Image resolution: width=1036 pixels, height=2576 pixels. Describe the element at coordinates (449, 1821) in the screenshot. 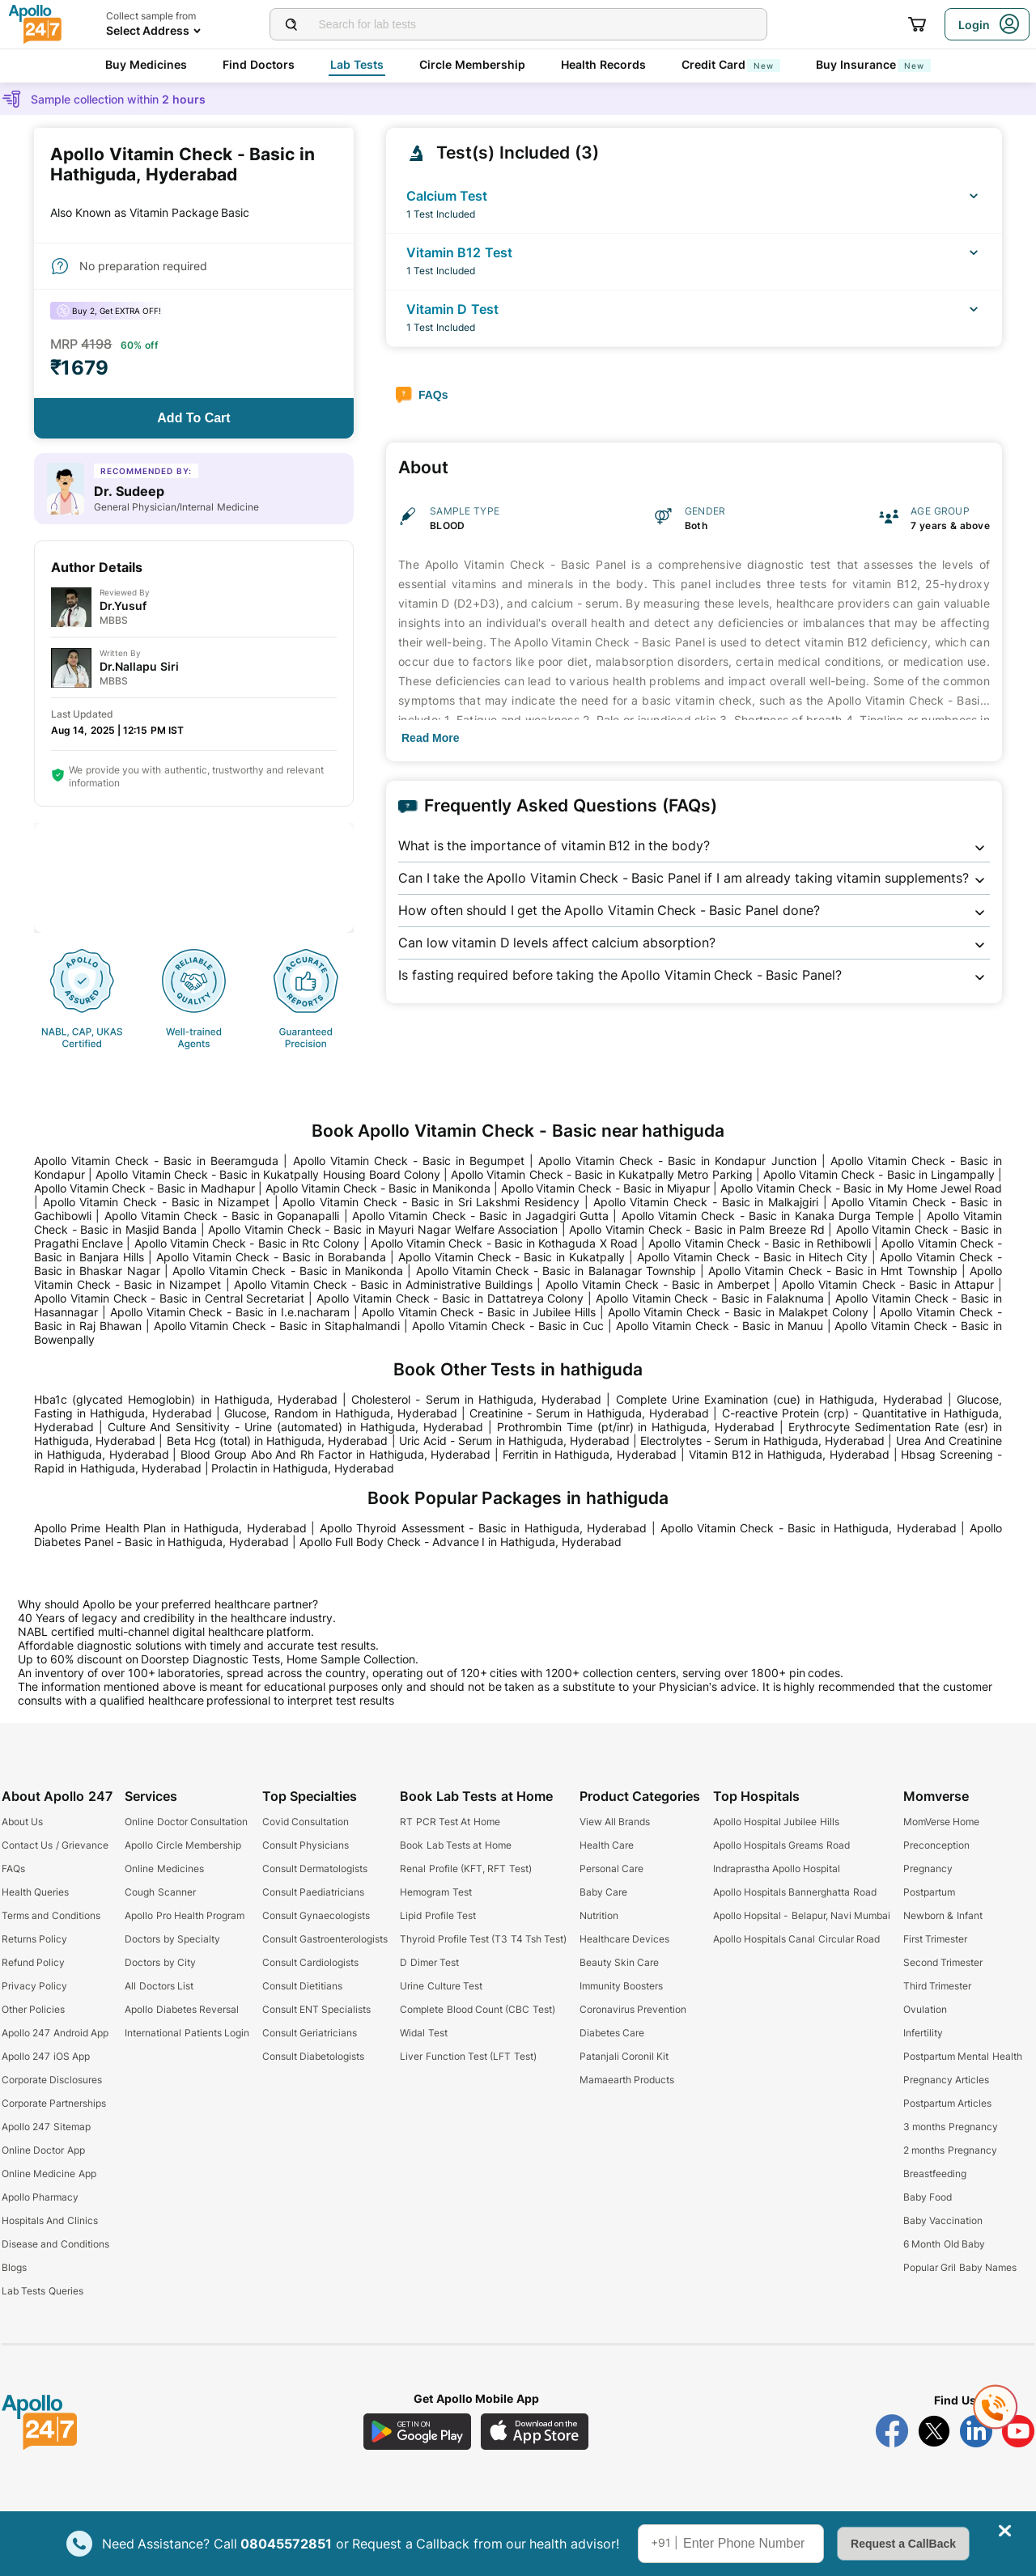

I see `RT PCR Test At Home` at that location.